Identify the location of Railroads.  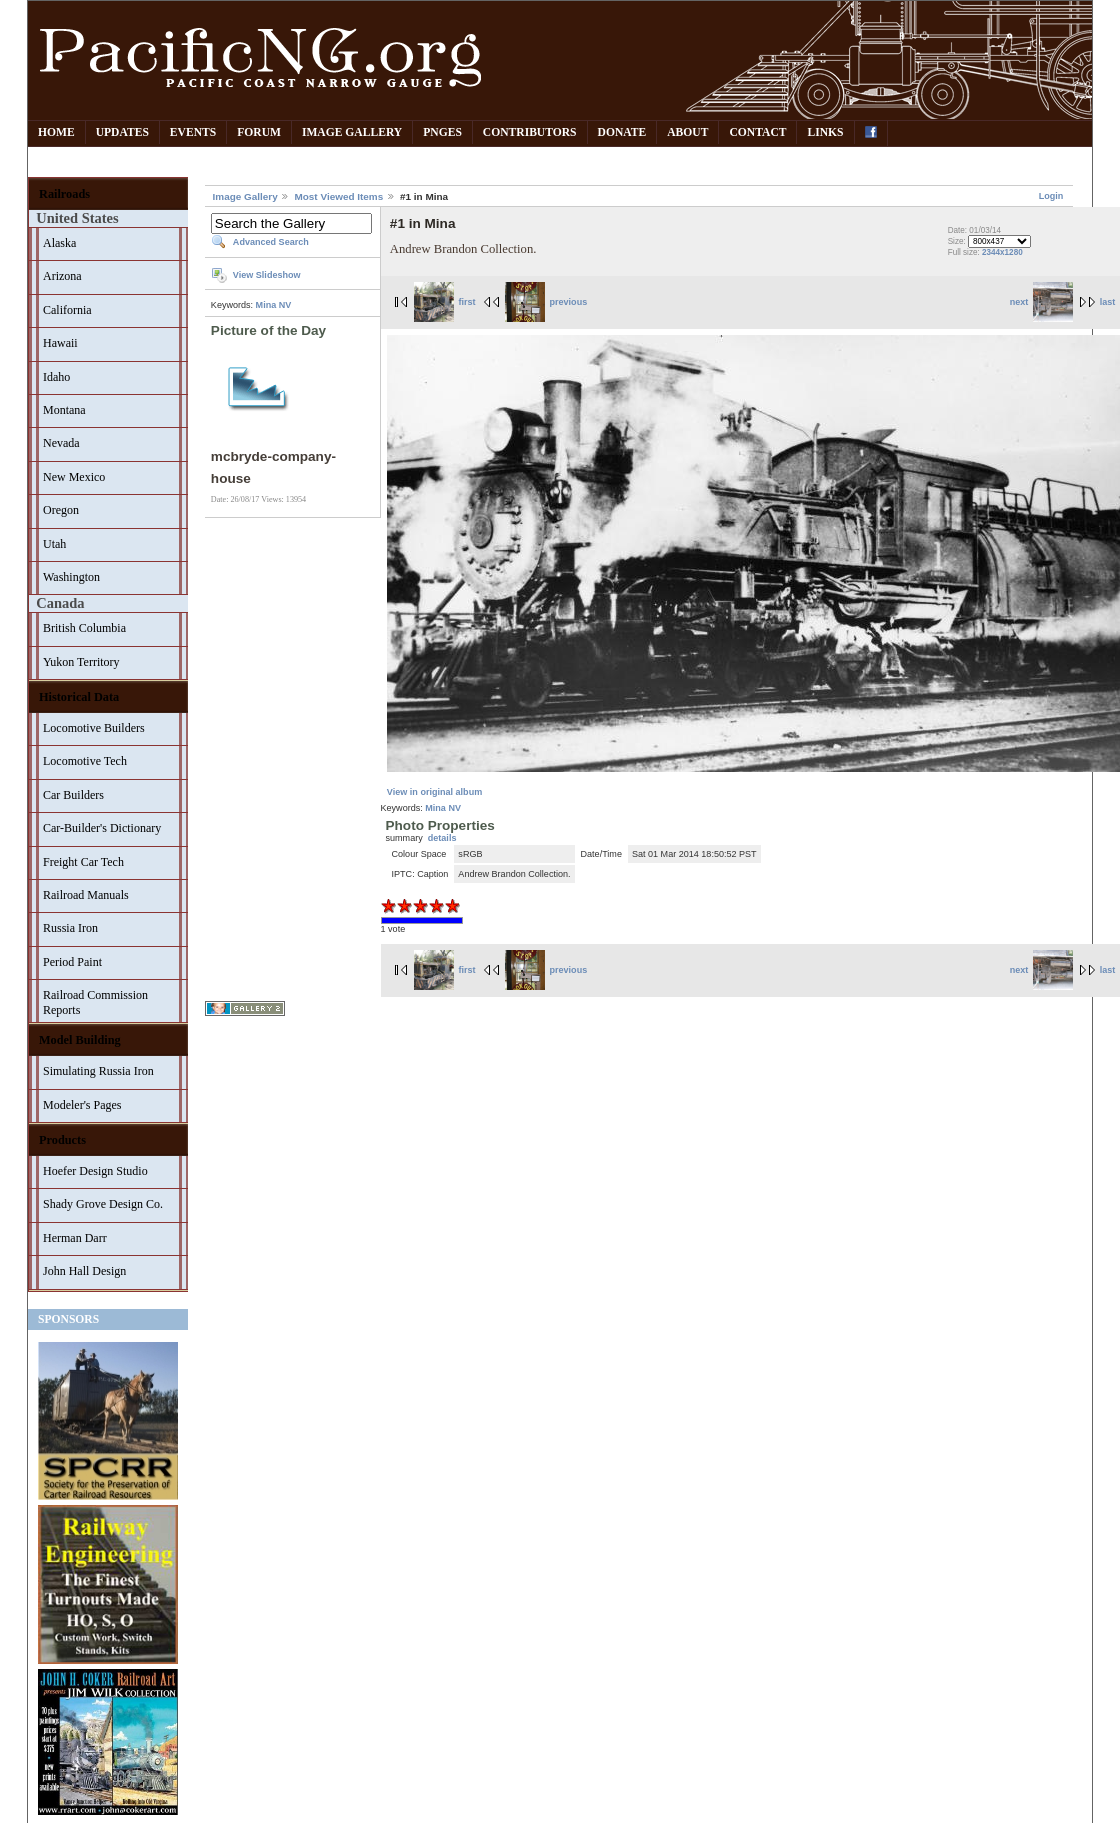
(64, 194).